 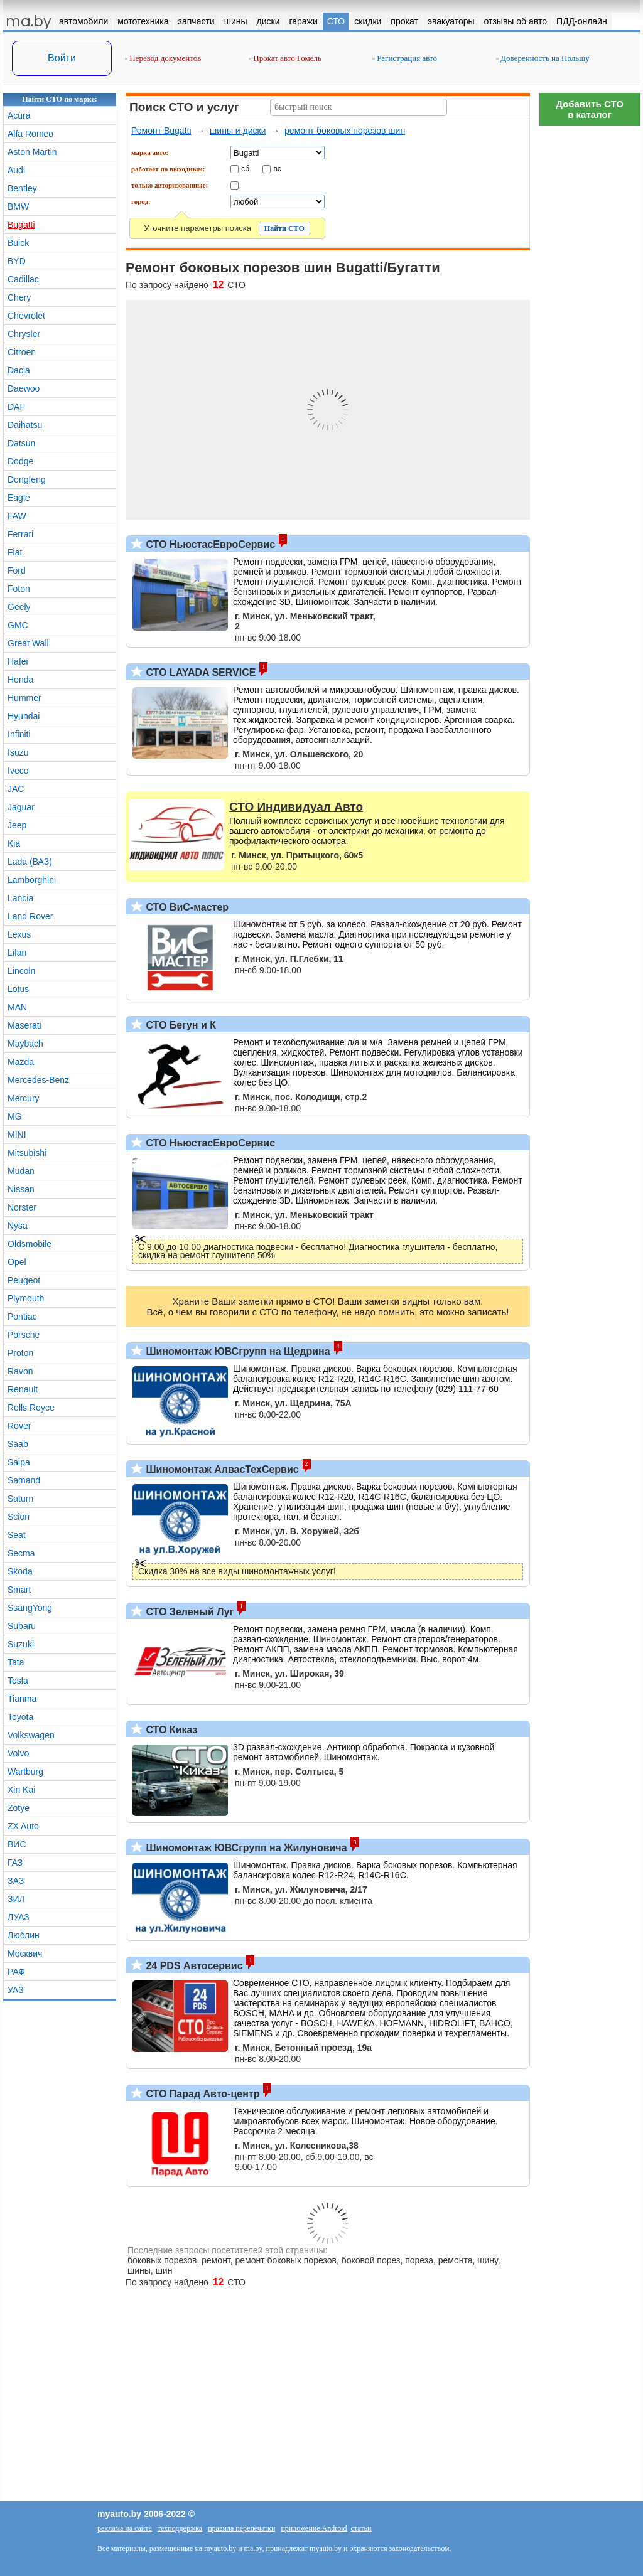 I want to click on Ferrari, so click(x=20, y=534).